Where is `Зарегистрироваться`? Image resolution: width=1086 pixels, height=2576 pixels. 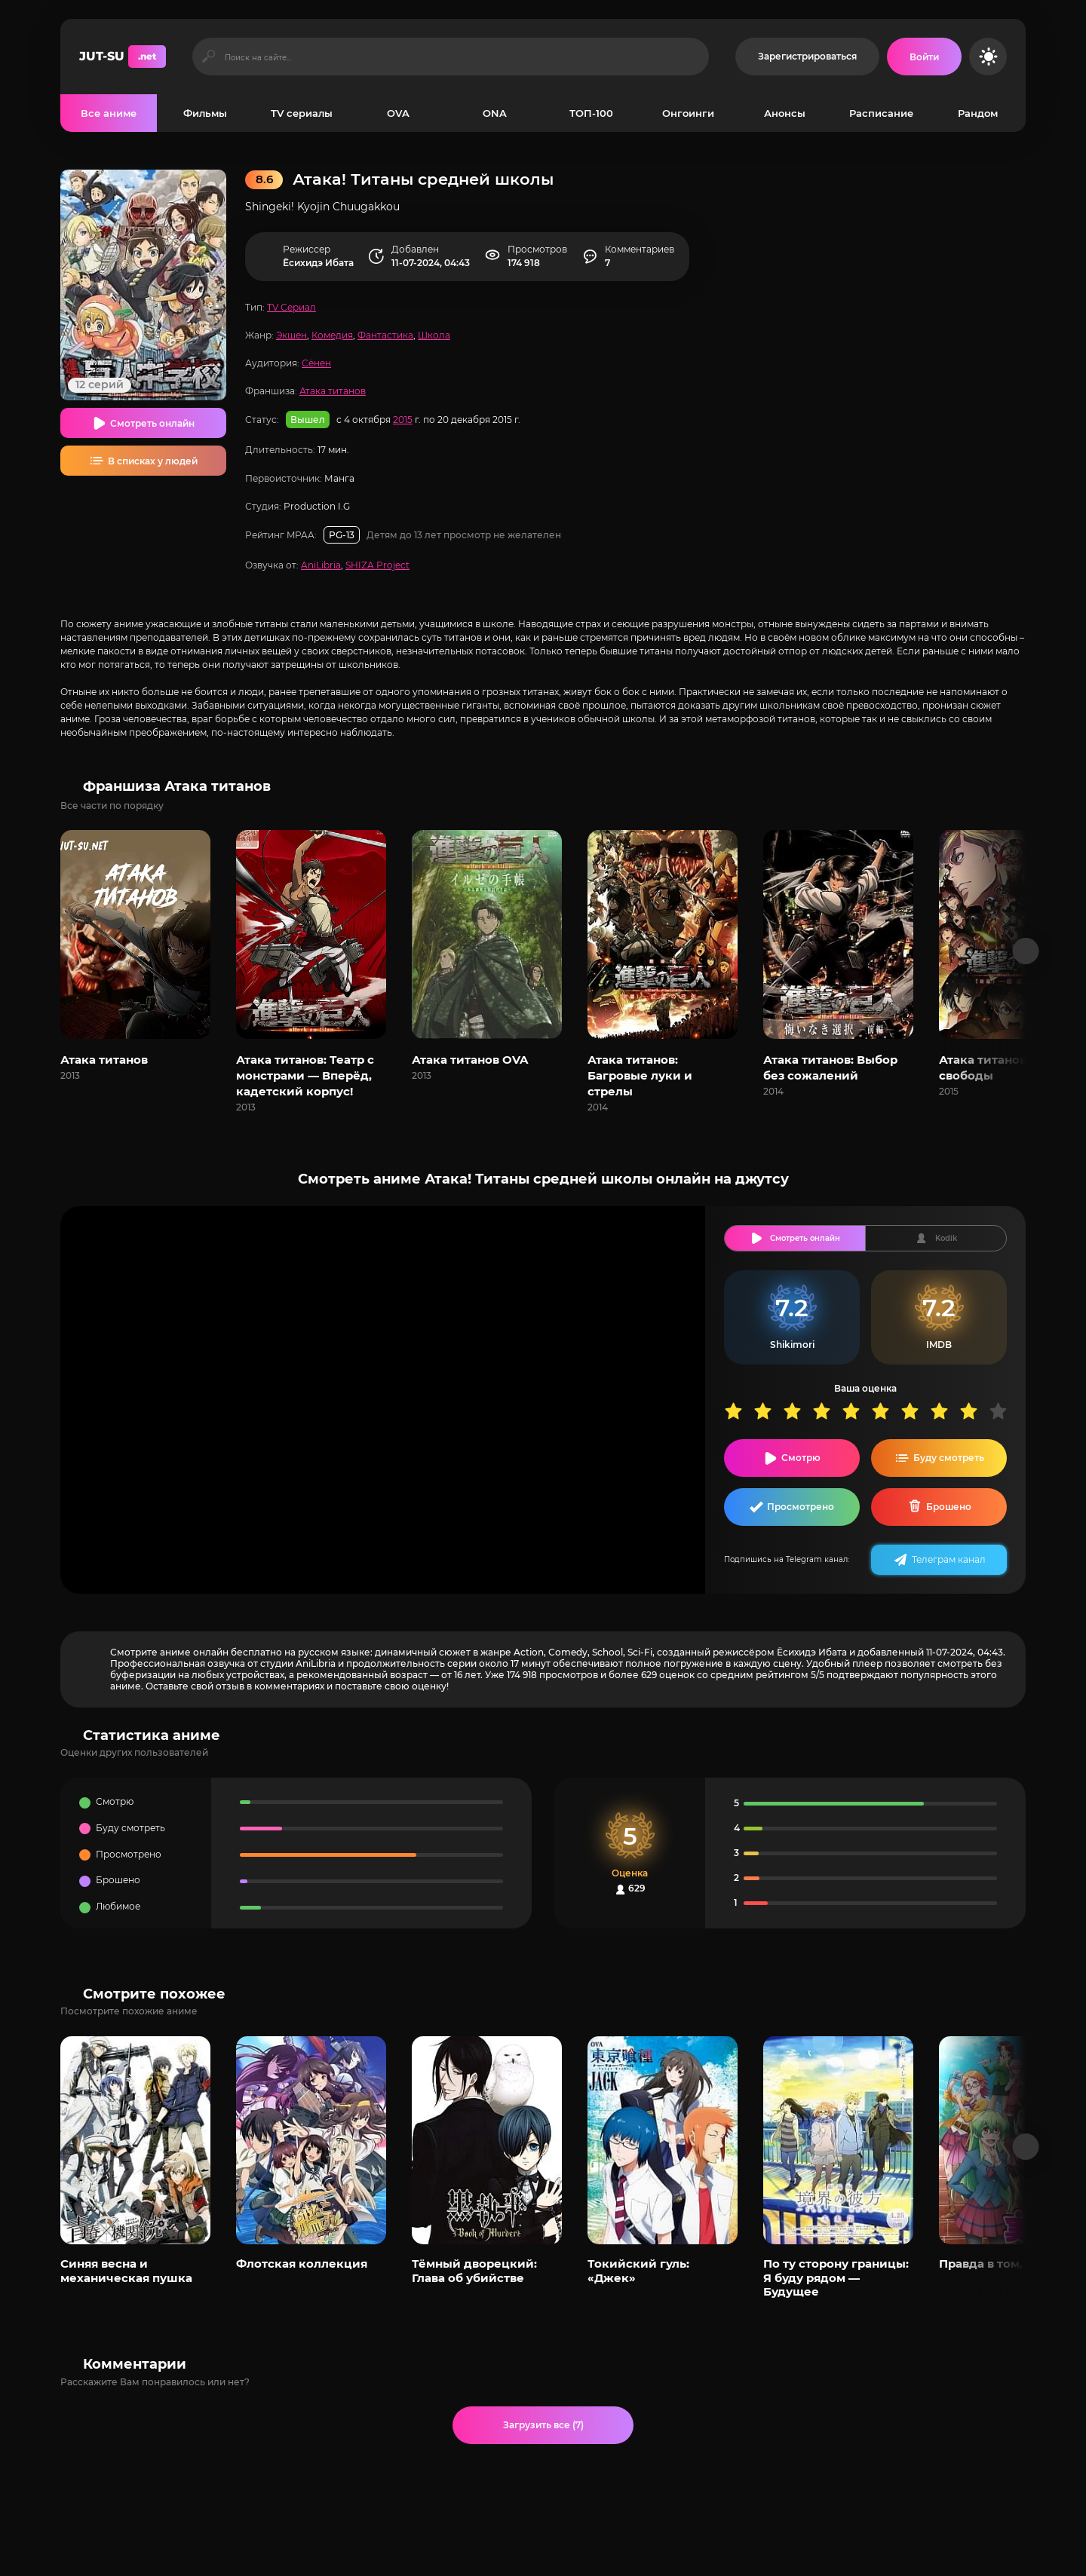
Зарегистрироваться is located at coordinates (807, 56).